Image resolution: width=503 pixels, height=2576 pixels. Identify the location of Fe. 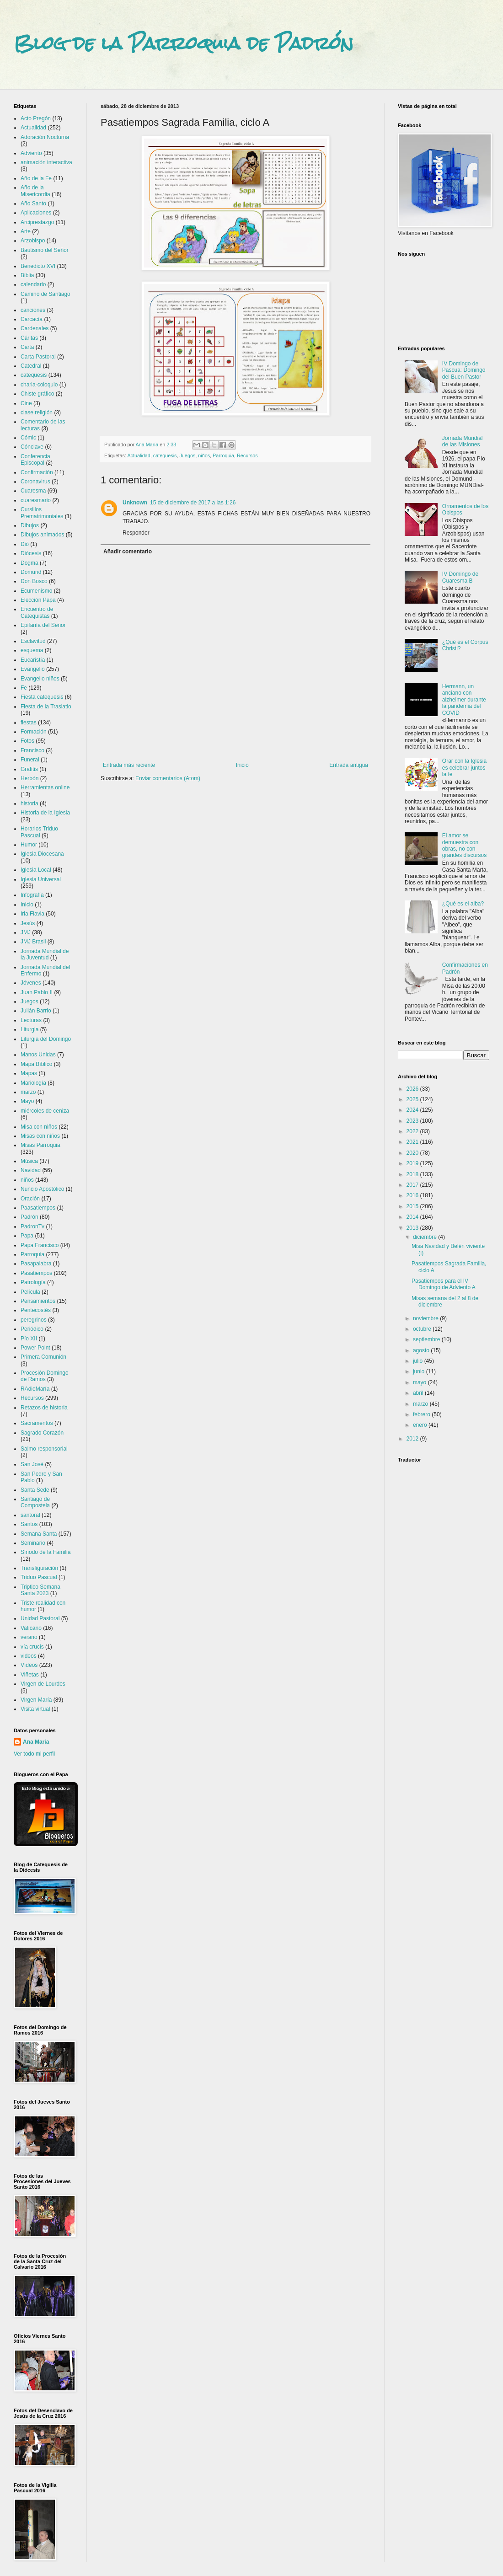
(24, 688).